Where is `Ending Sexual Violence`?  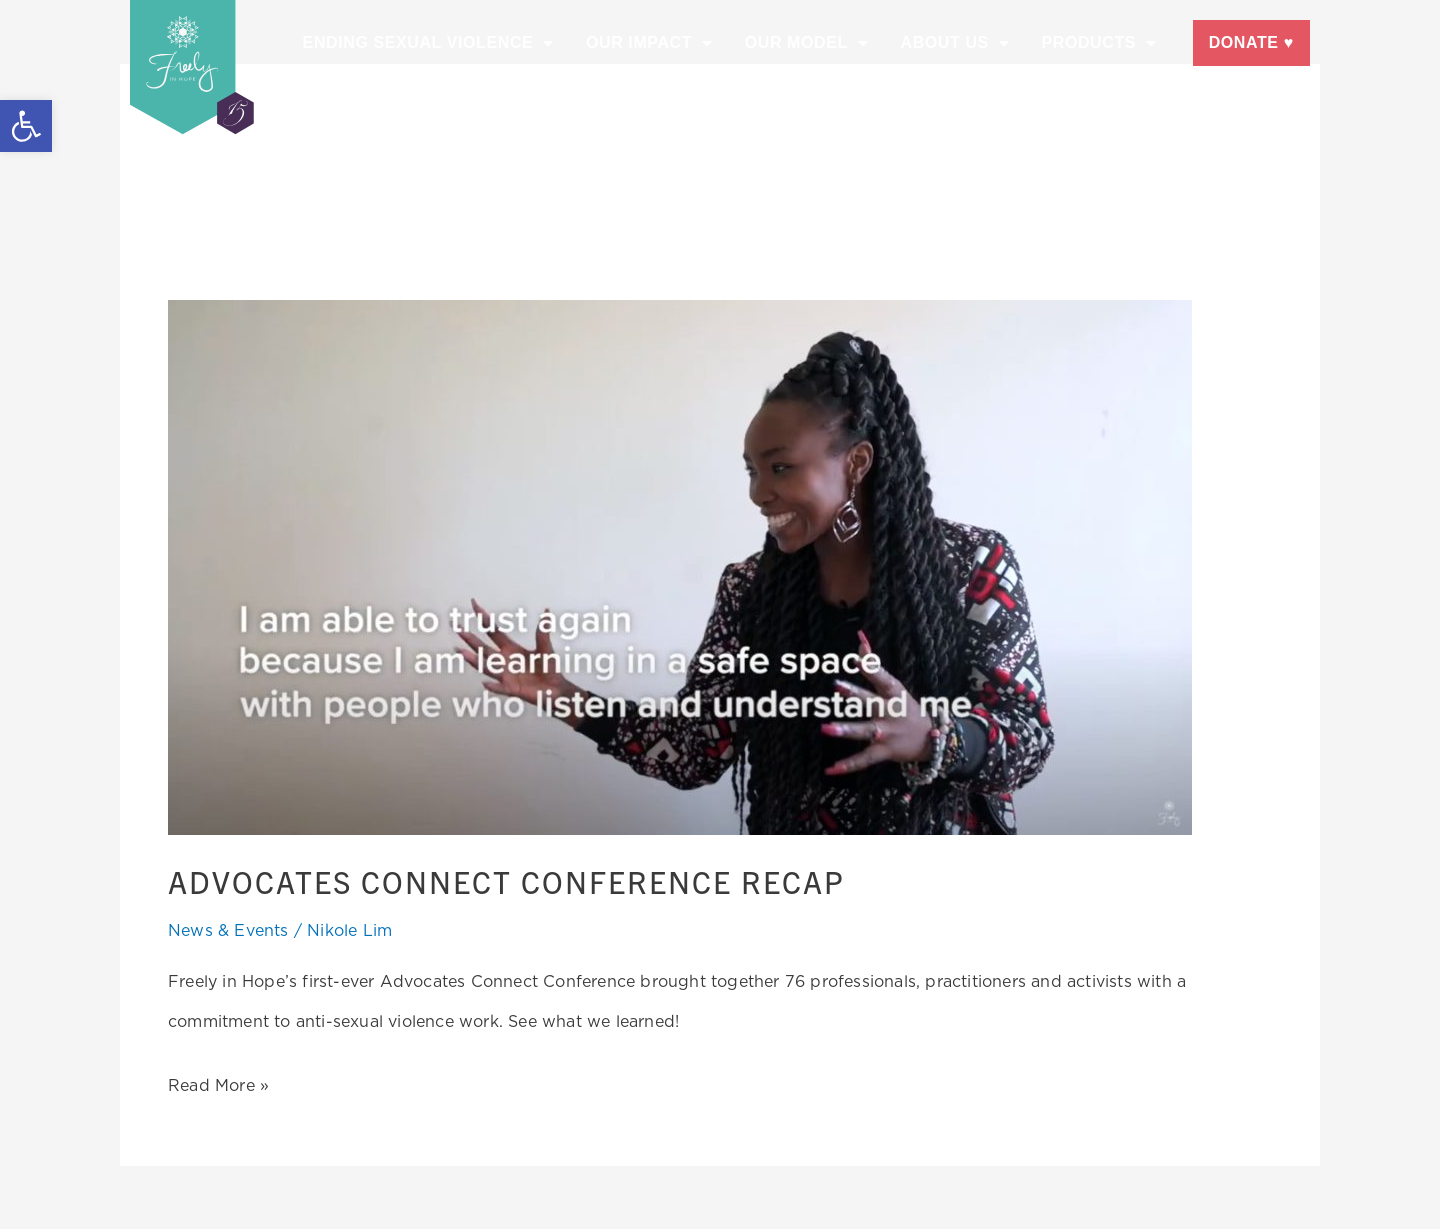
Ending Sexual Violence is located at coordinates (428, 43).